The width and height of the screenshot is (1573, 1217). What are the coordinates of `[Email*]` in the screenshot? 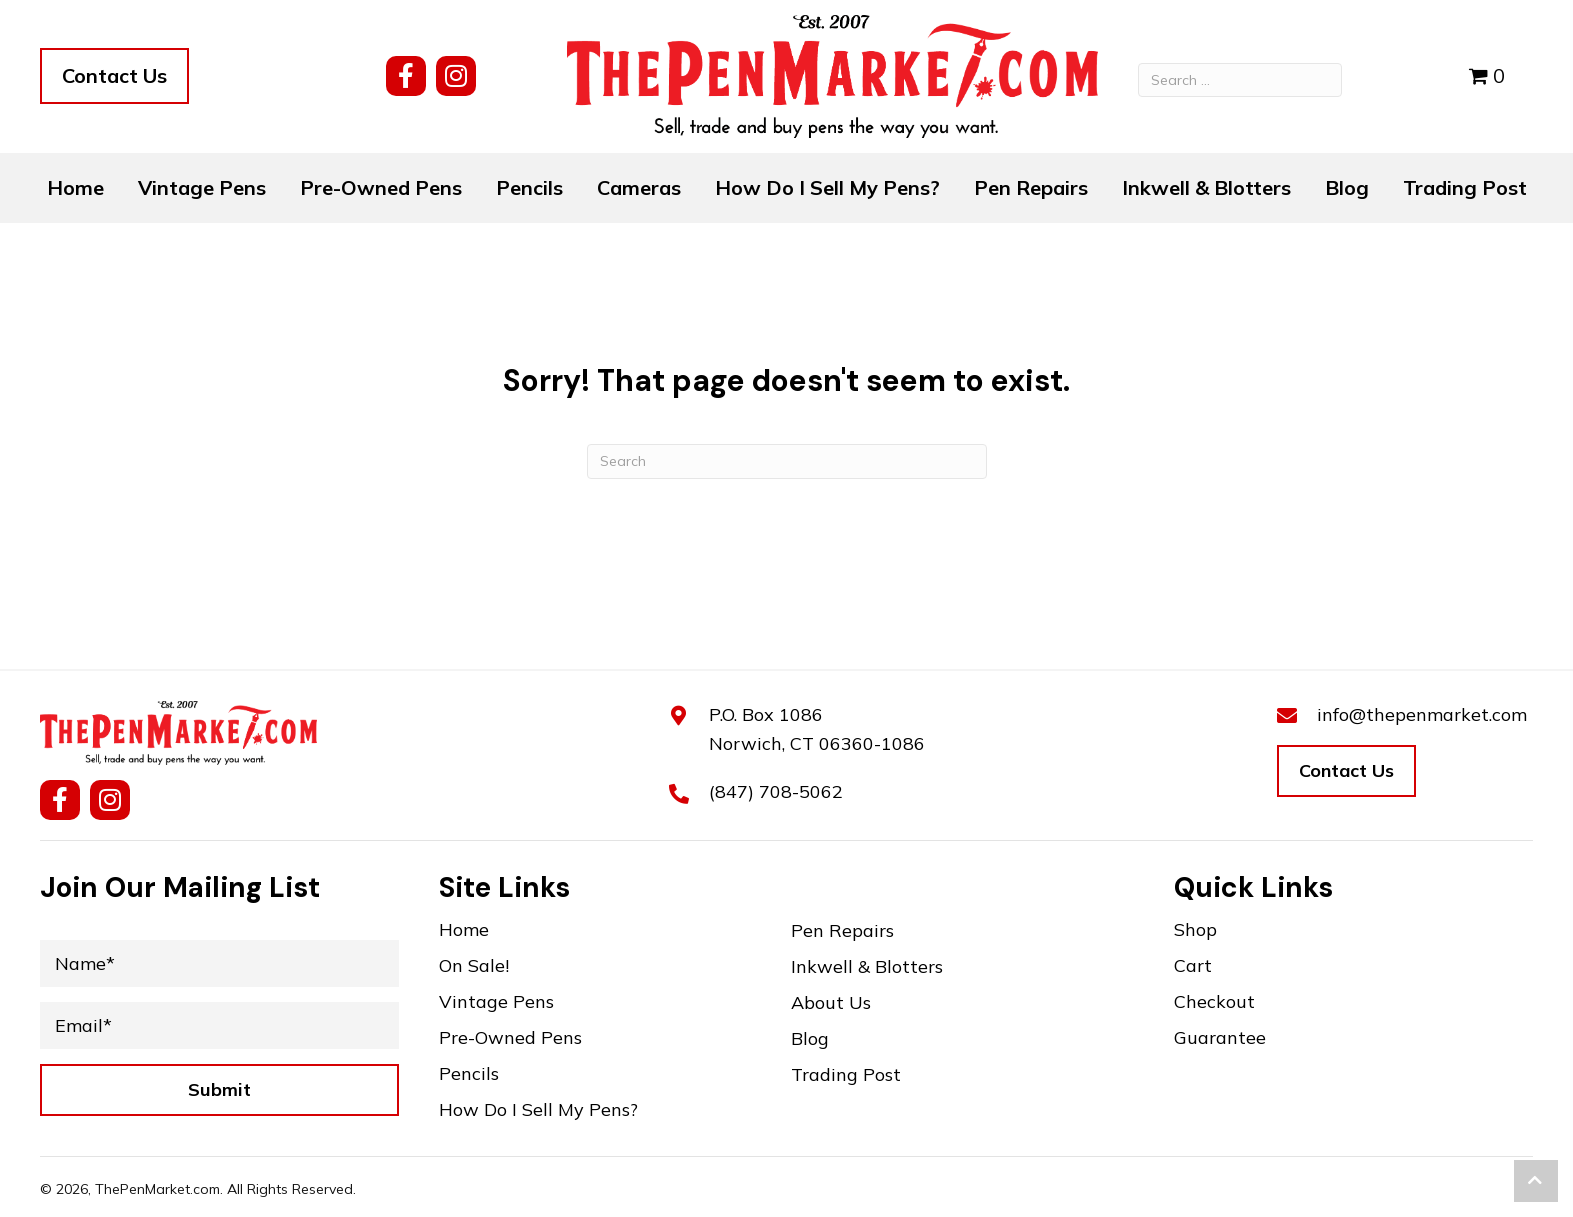 It's located at (219, 1025).